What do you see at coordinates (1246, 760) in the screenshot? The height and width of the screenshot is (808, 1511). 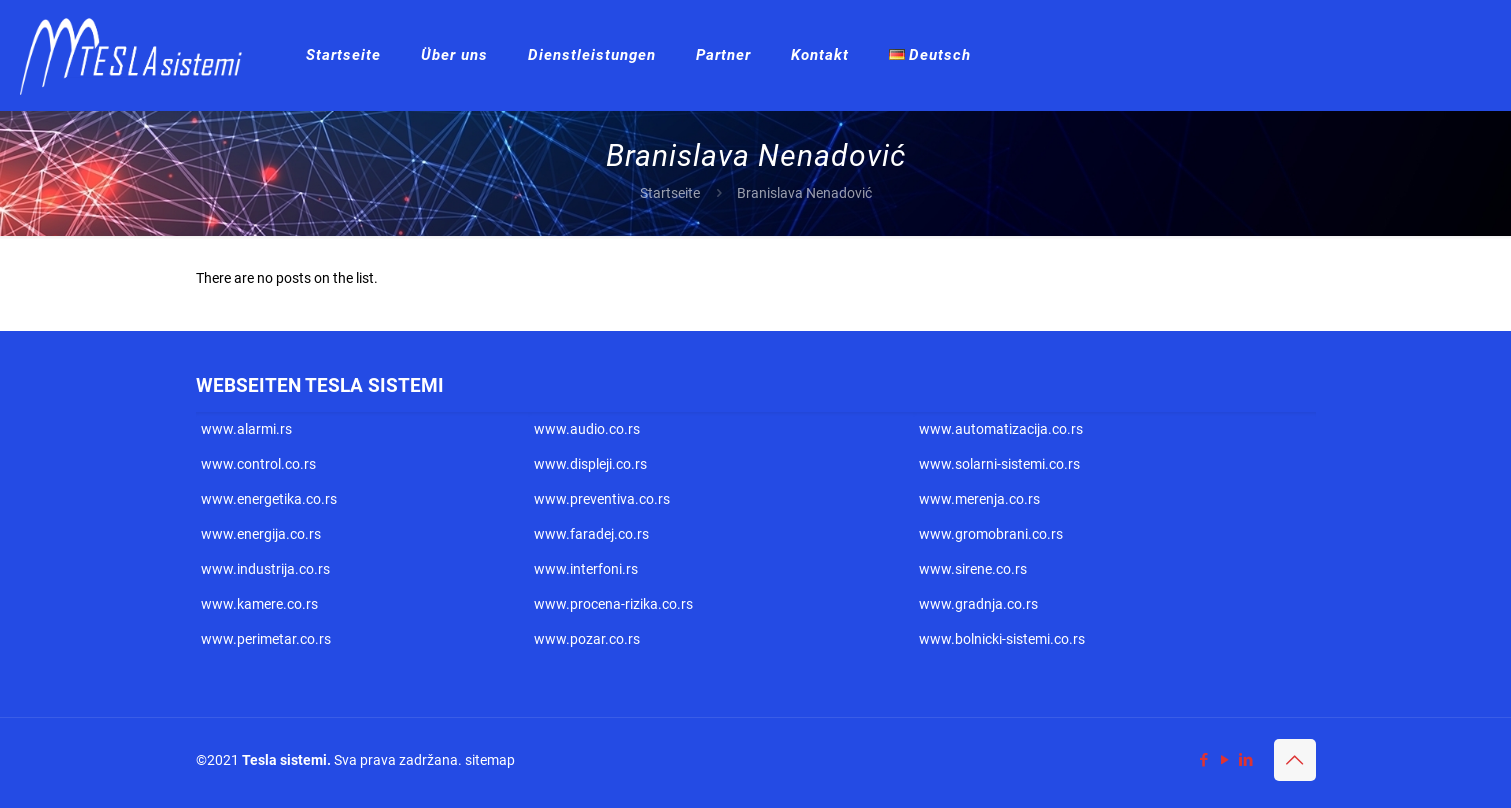 I see `[LinkedIn icon]` at bounding box center [1246, 760].